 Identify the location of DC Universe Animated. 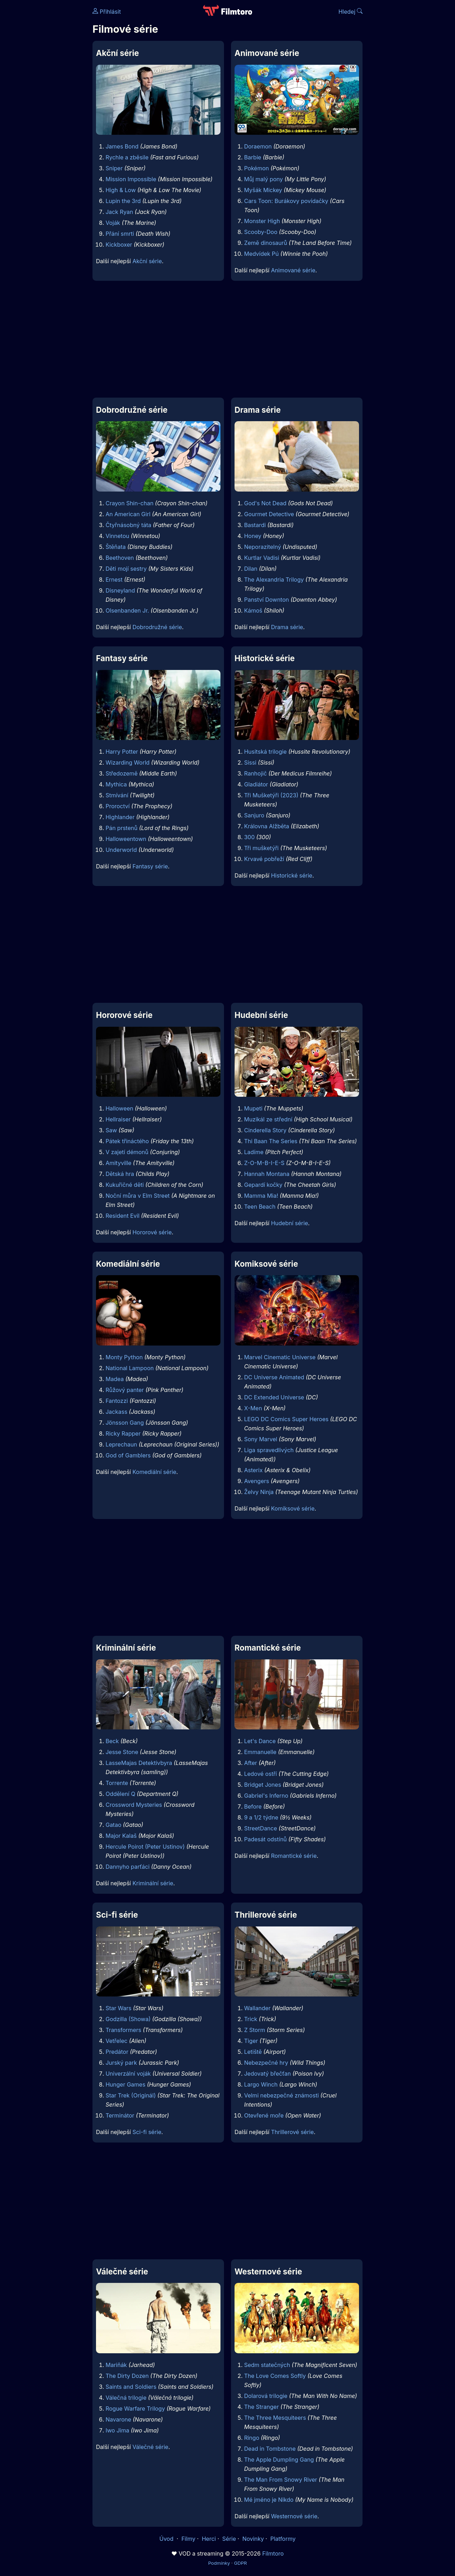
(274, 1377).